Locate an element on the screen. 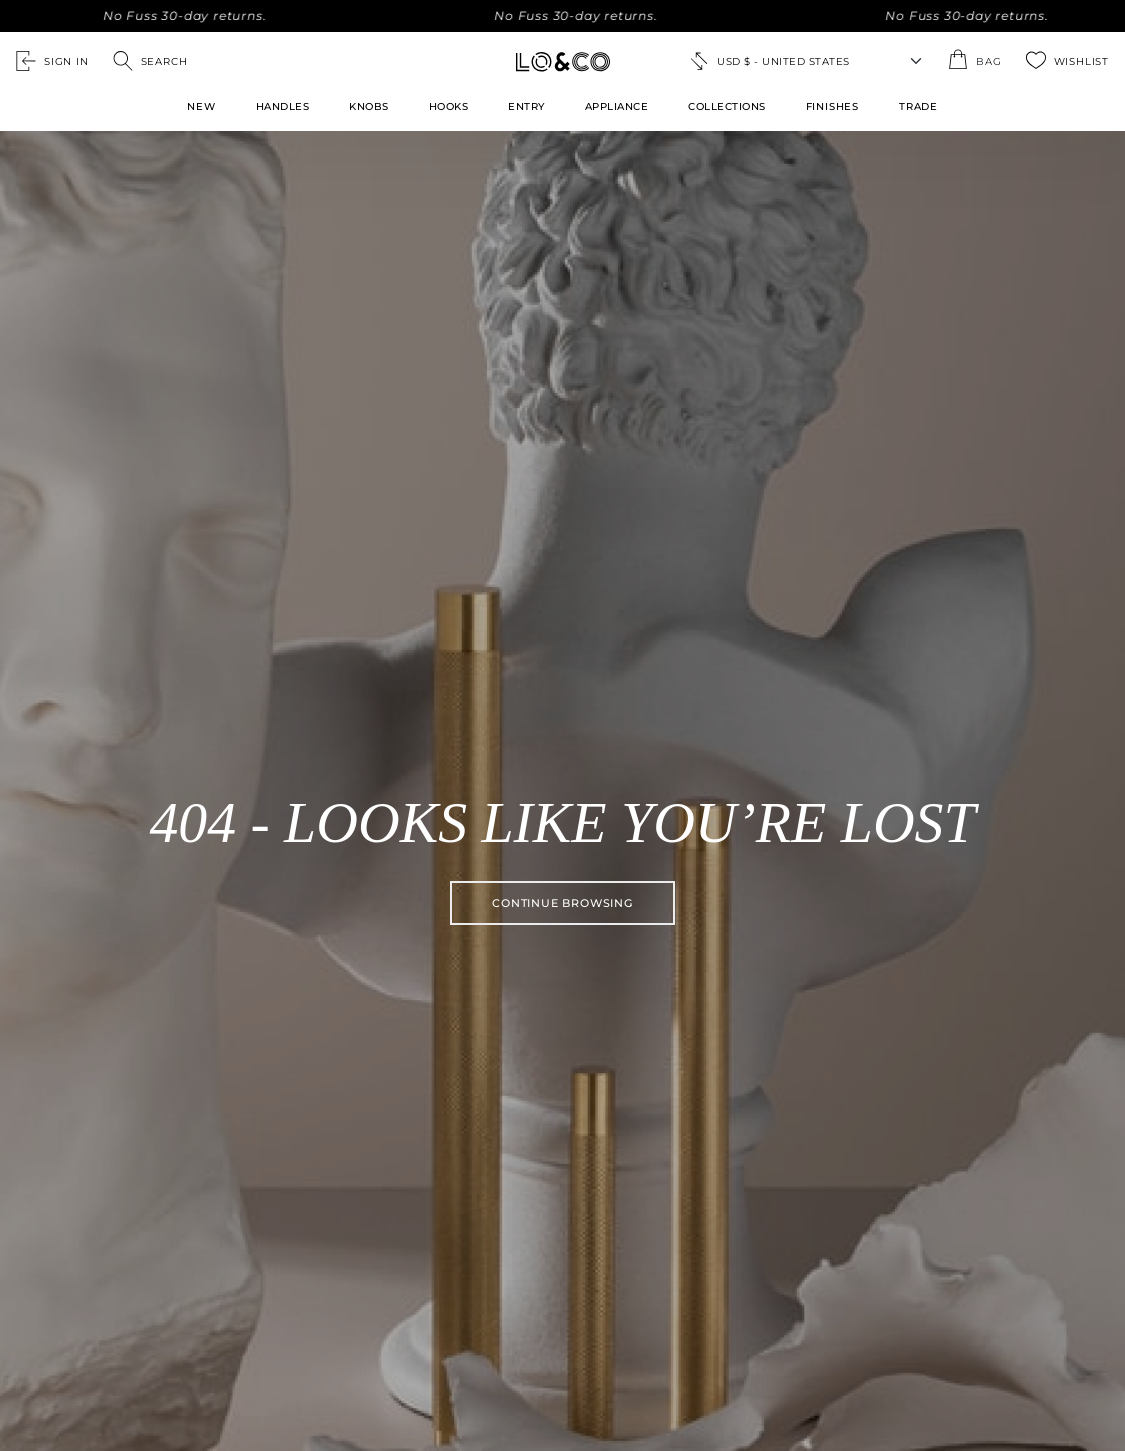 The width and height of the screenshot is (1125, 1451). Hooks is located at coordinates (449, 106).